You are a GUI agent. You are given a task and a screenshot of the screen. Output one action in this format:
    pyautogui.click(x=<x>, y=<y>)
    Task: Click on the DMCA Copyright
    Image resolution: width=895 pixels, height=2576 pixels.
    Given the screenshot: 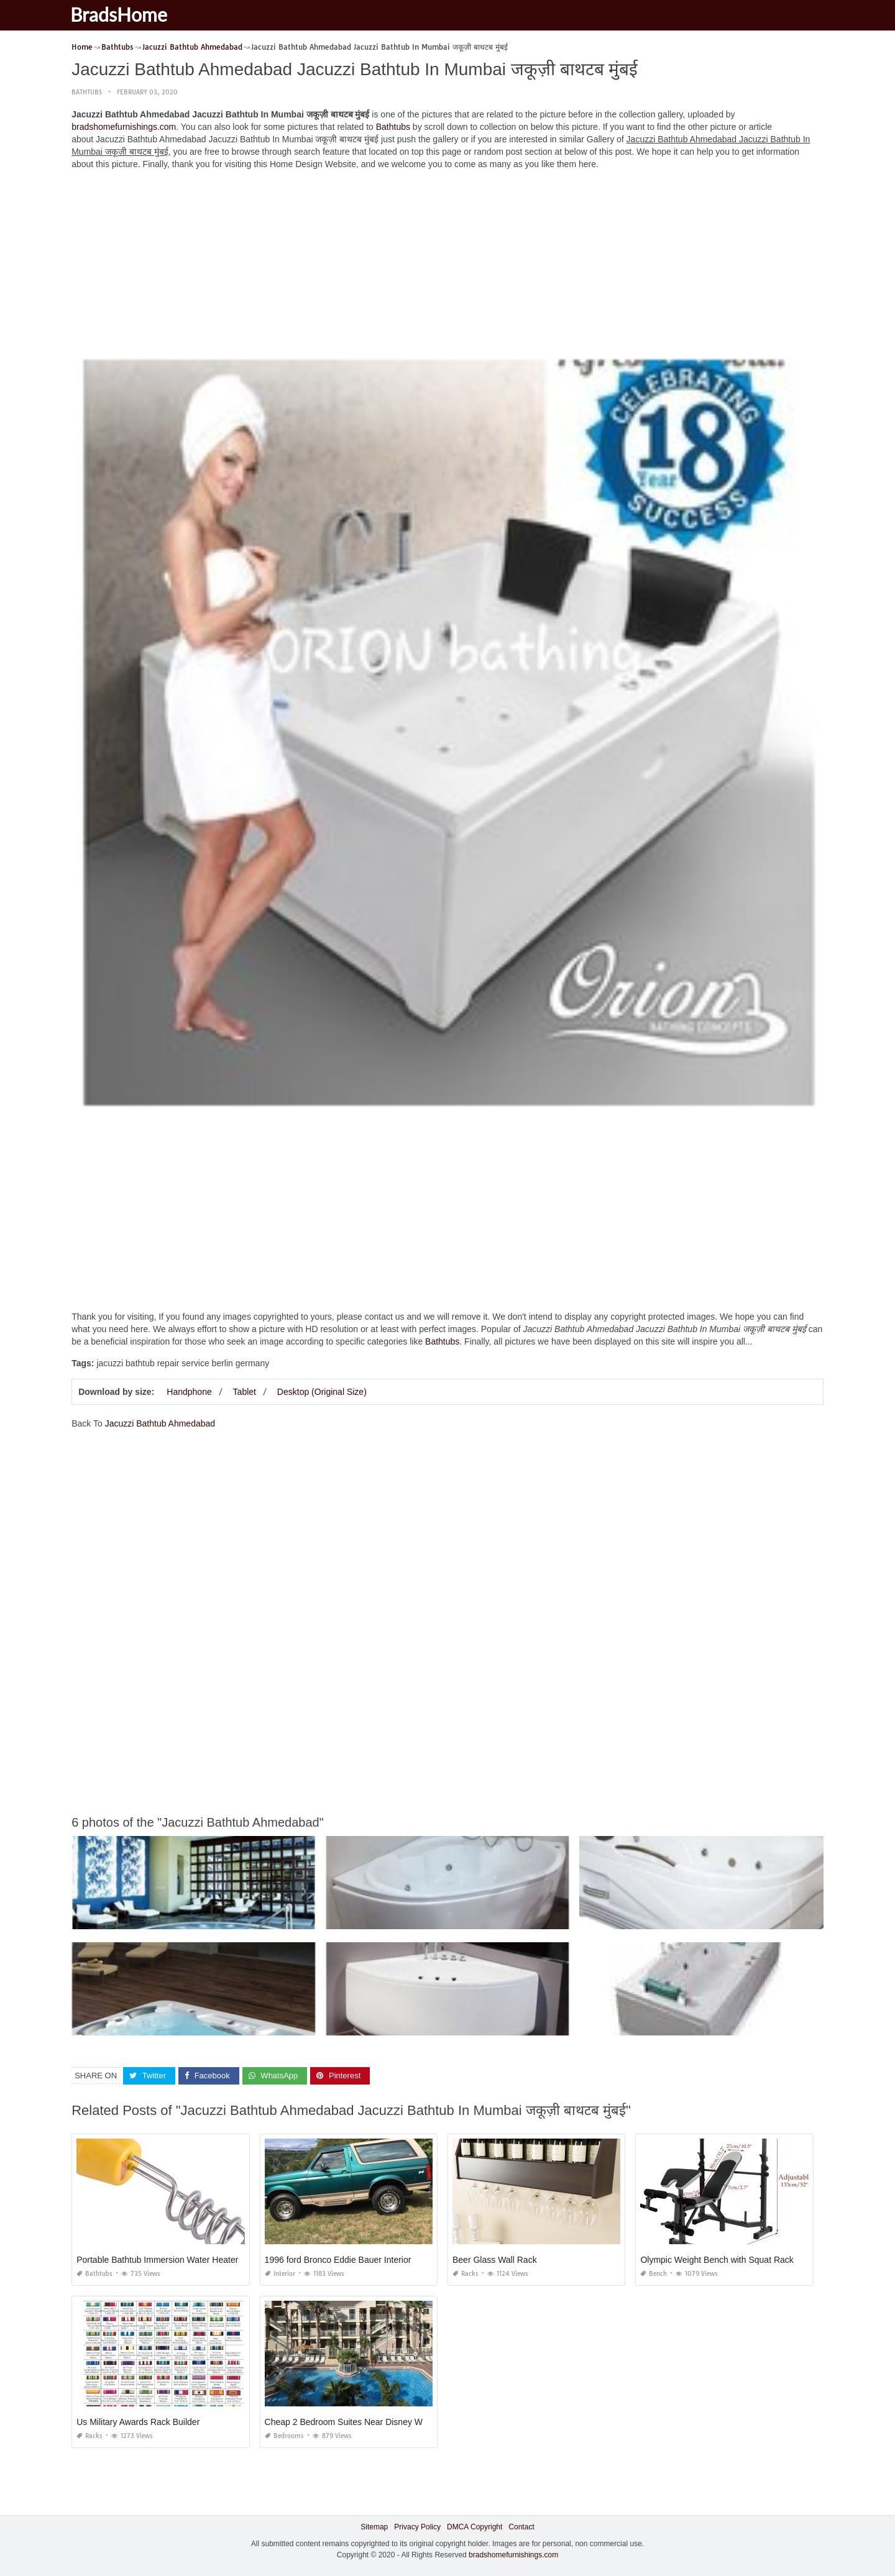 What is the action you would take?
    pyautogui.click(x=474, y=2527)
    